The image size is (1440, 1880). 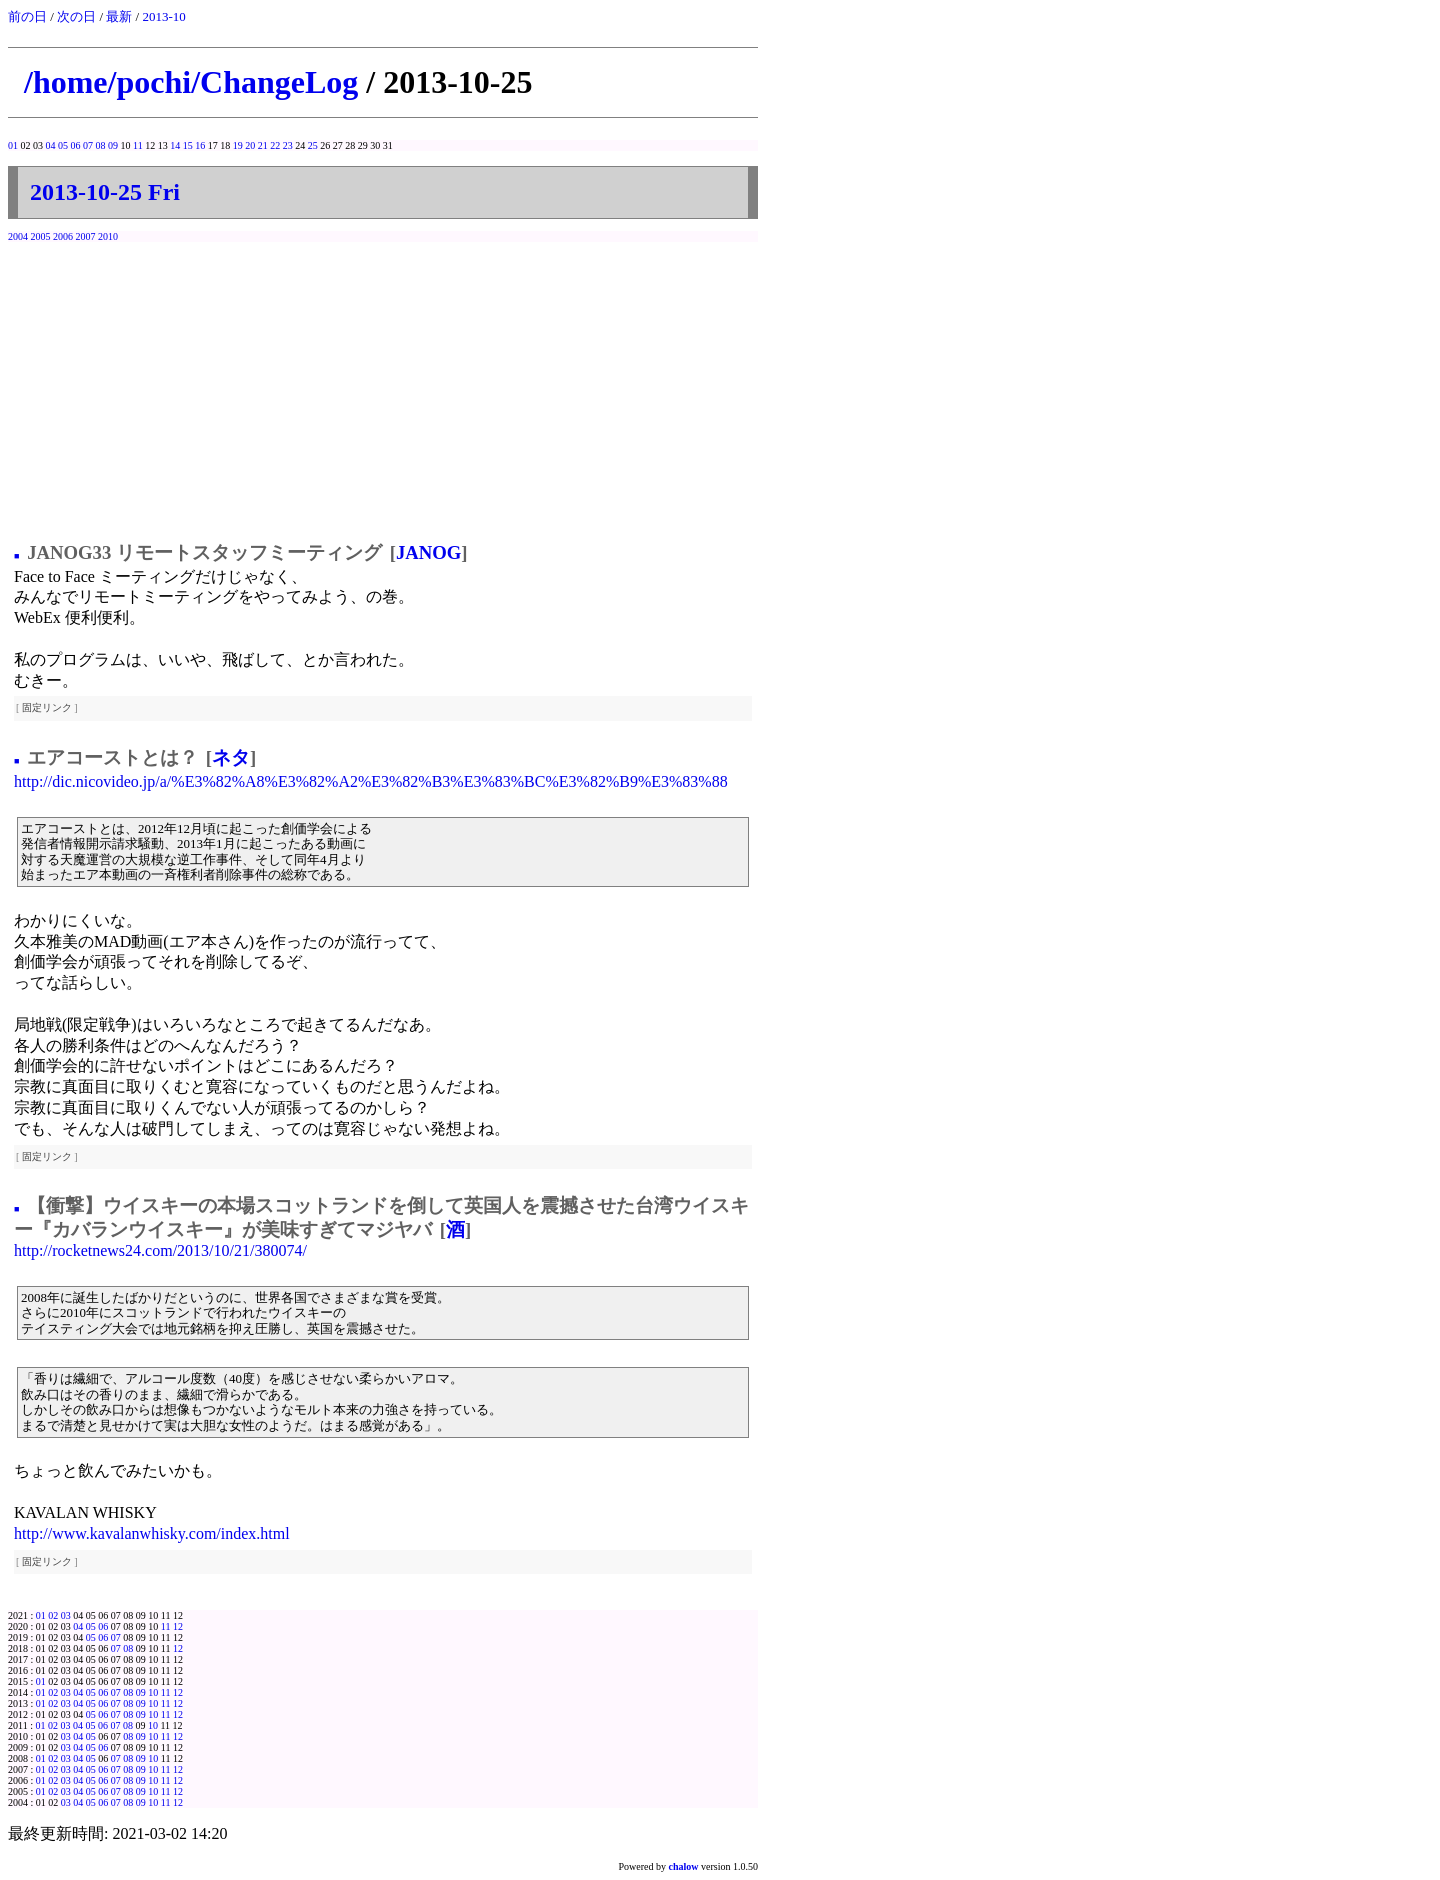 I want to click on chalow, so click(x=684, y=1866).